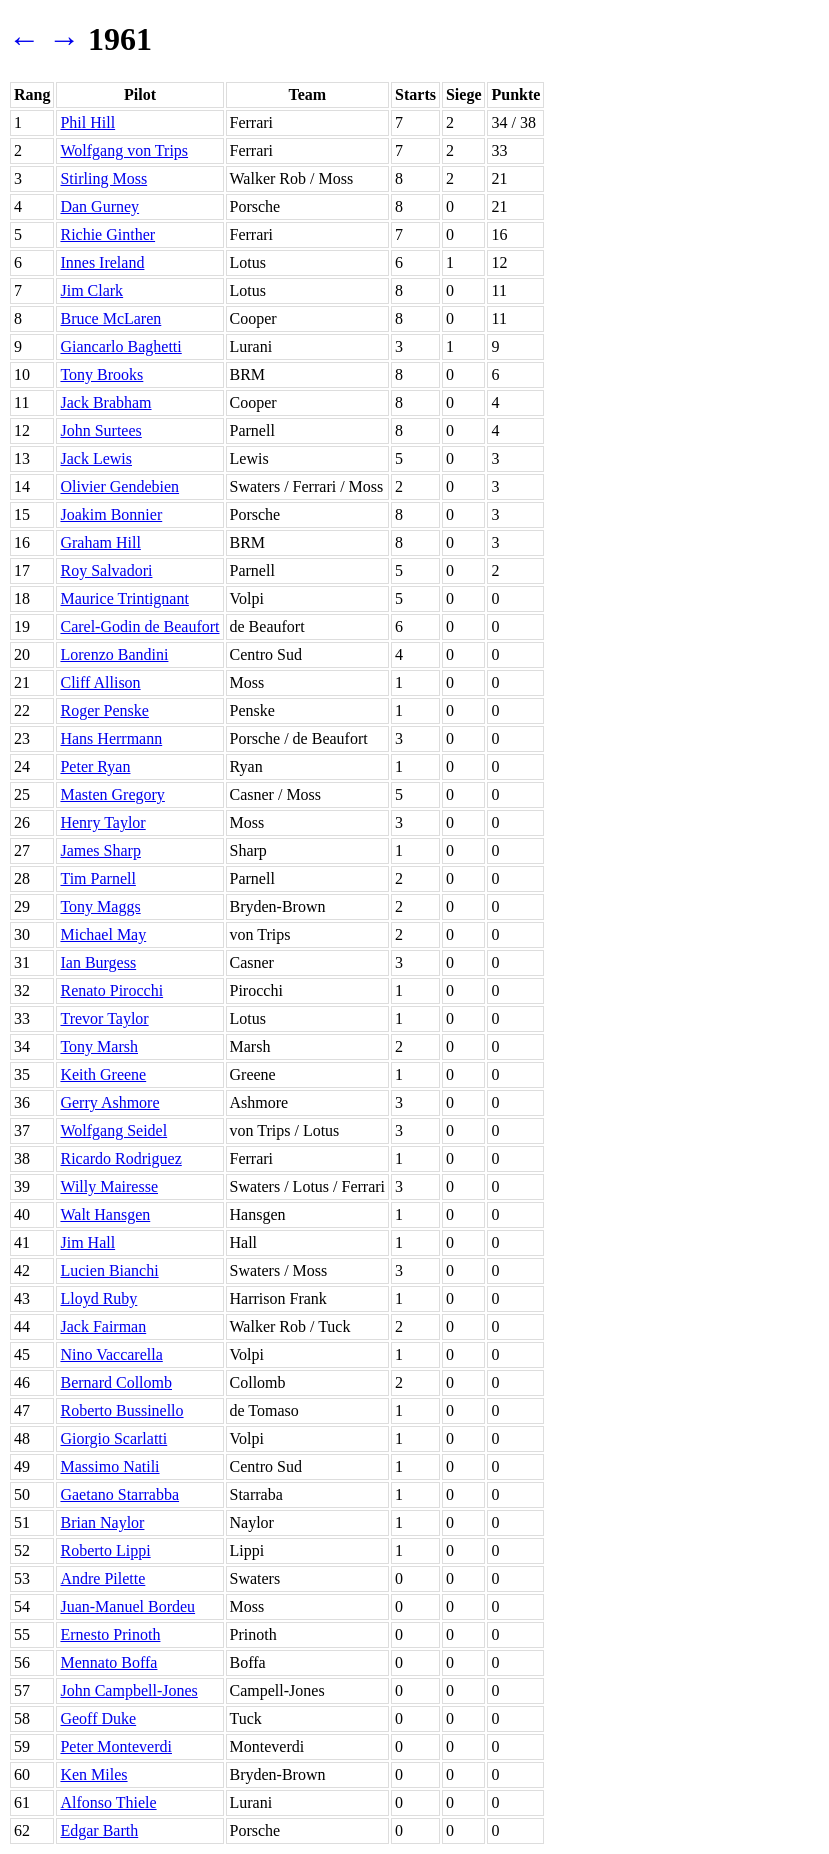  What do you see at coordinates (99, 1046) in the screenshot?
I see `Tony Marsh` at bounding box center [99, 1046].